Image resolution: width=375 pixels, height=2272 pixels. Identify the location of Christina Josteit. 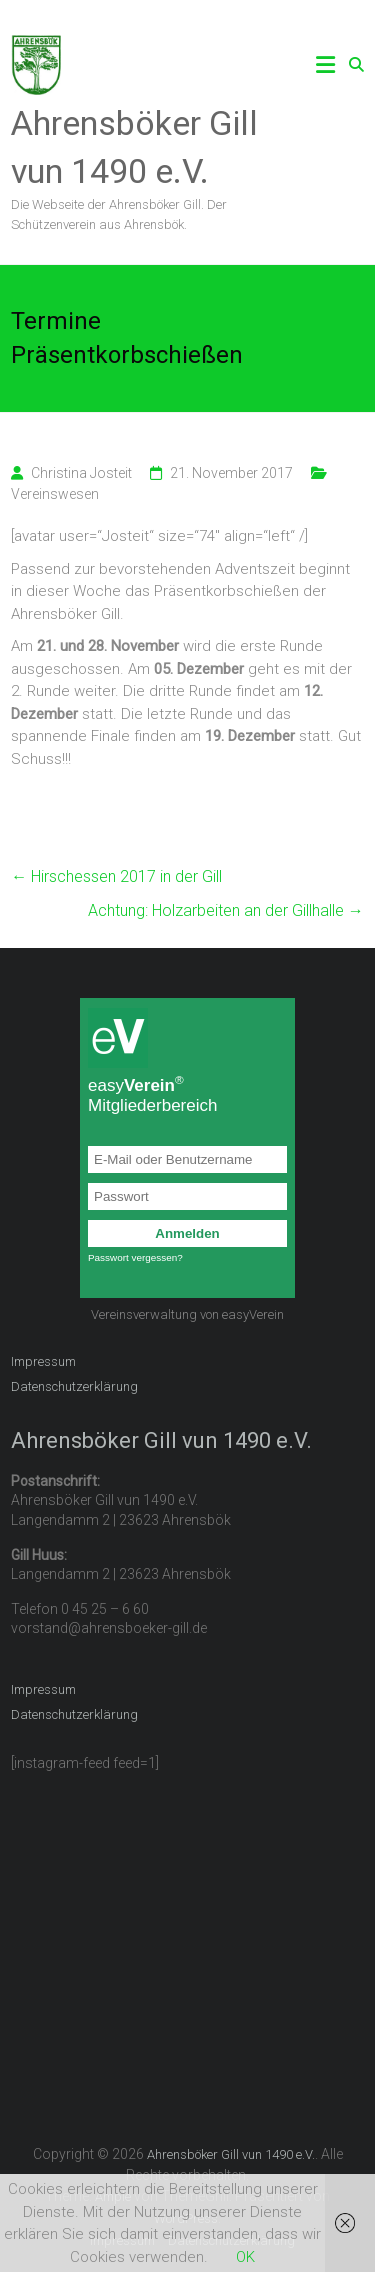
(81, 473).